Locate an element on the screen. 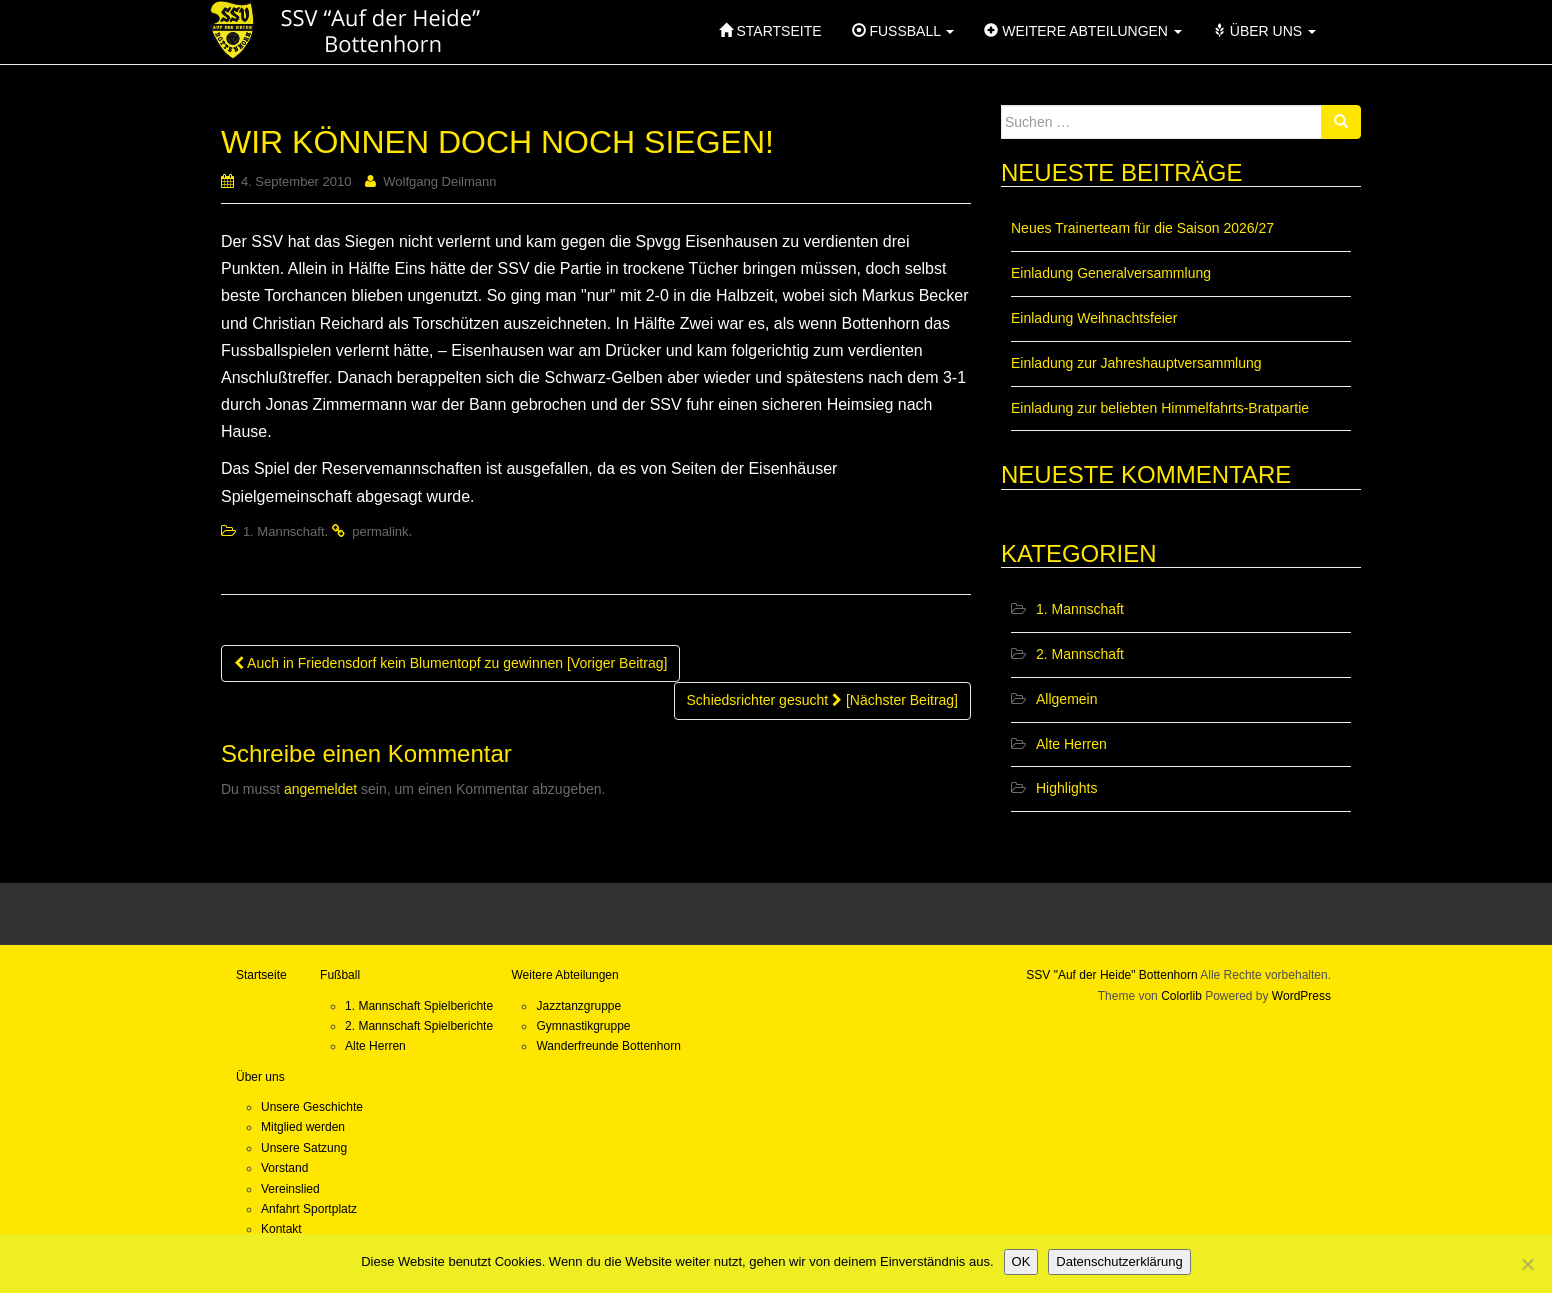  SSV "Auf der Heide" Bottenhorn is located at coordinates (1111, 975).